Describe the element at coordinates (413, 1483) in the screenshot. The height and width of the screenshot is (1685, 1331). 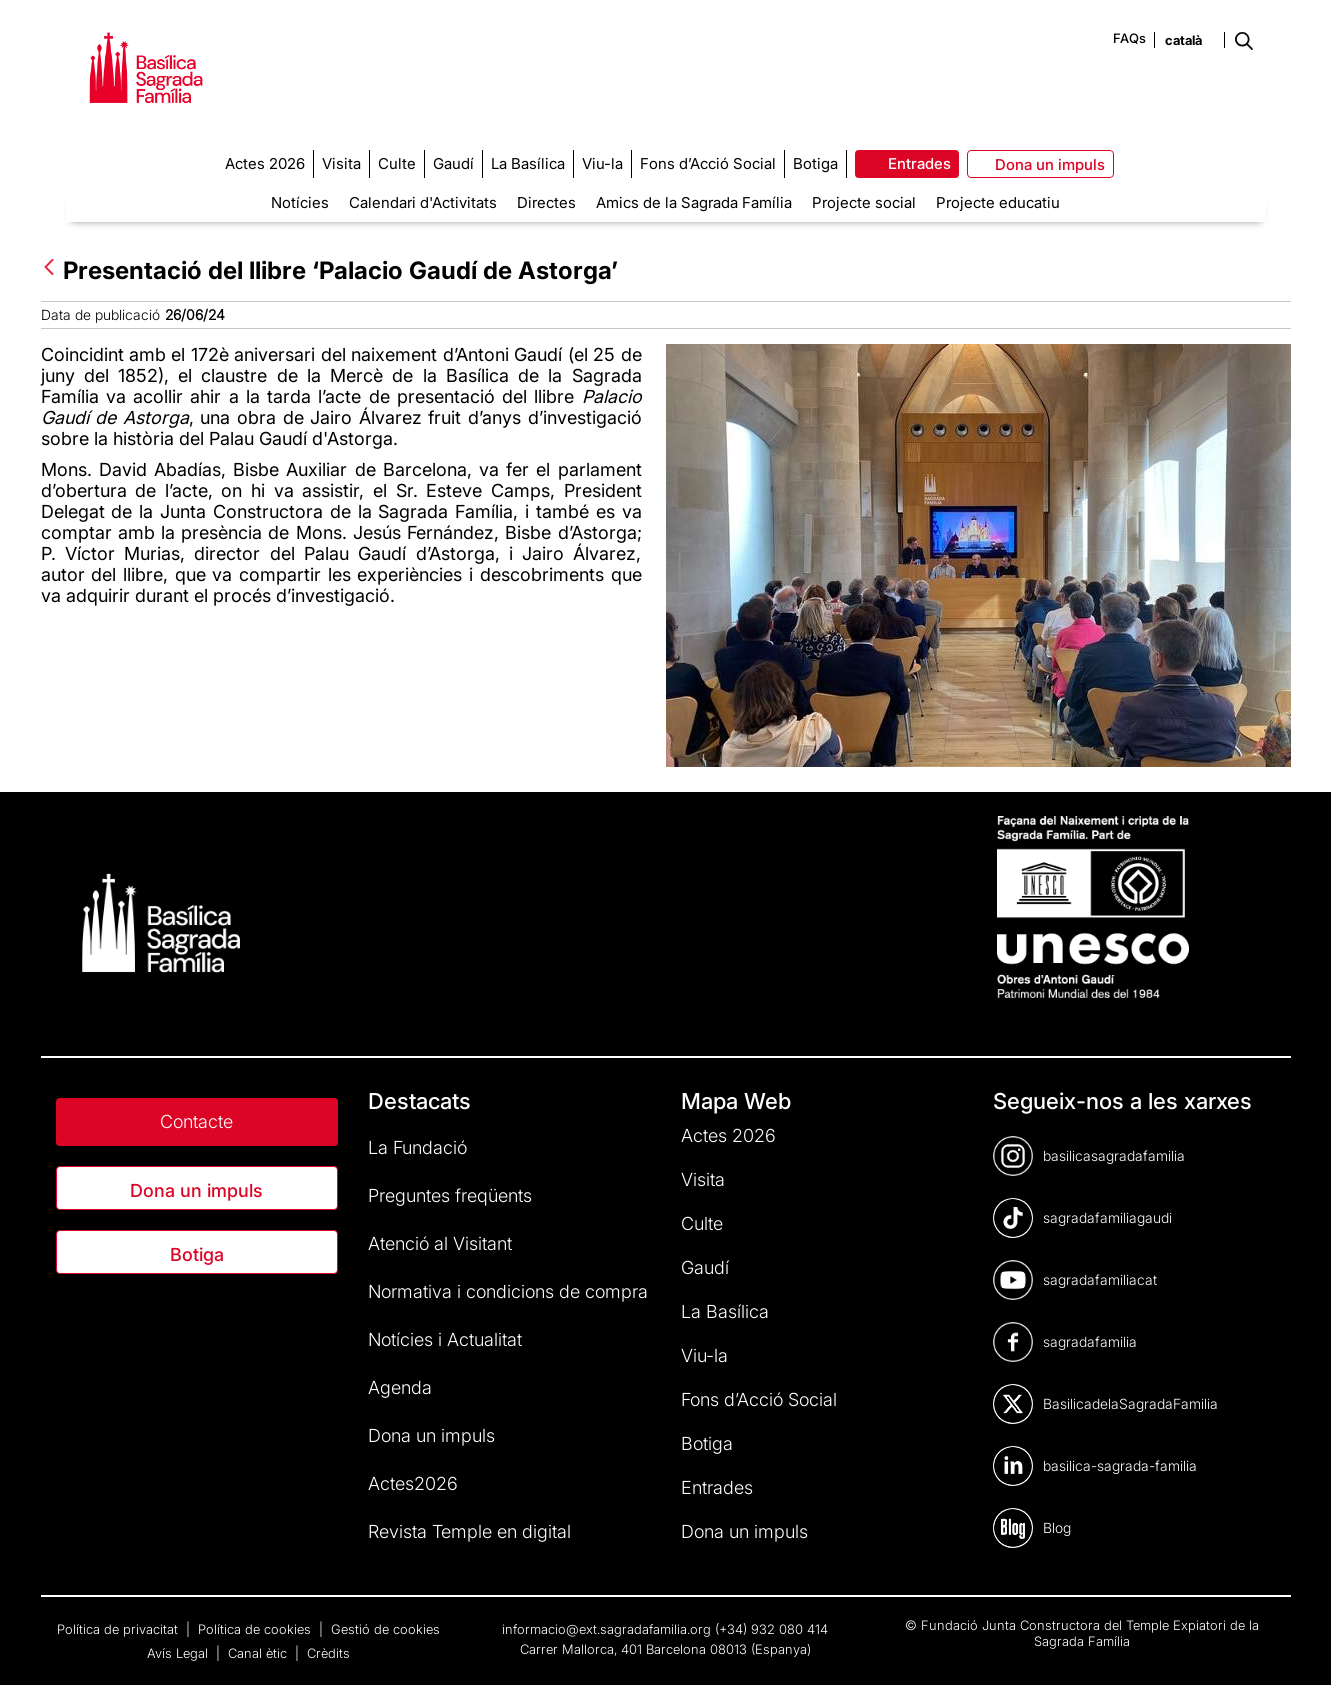
I see `Actes2026` at that location.